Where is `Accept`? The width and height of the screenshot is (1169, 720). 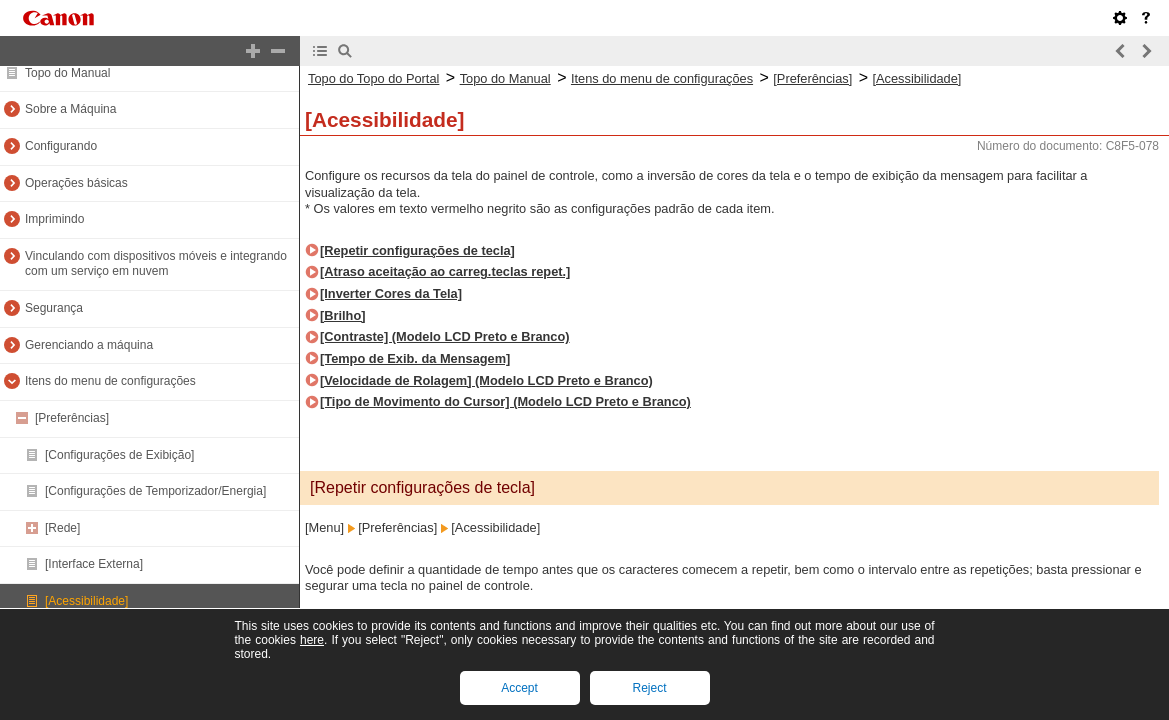 Accept is located at coordinates (519, 688).